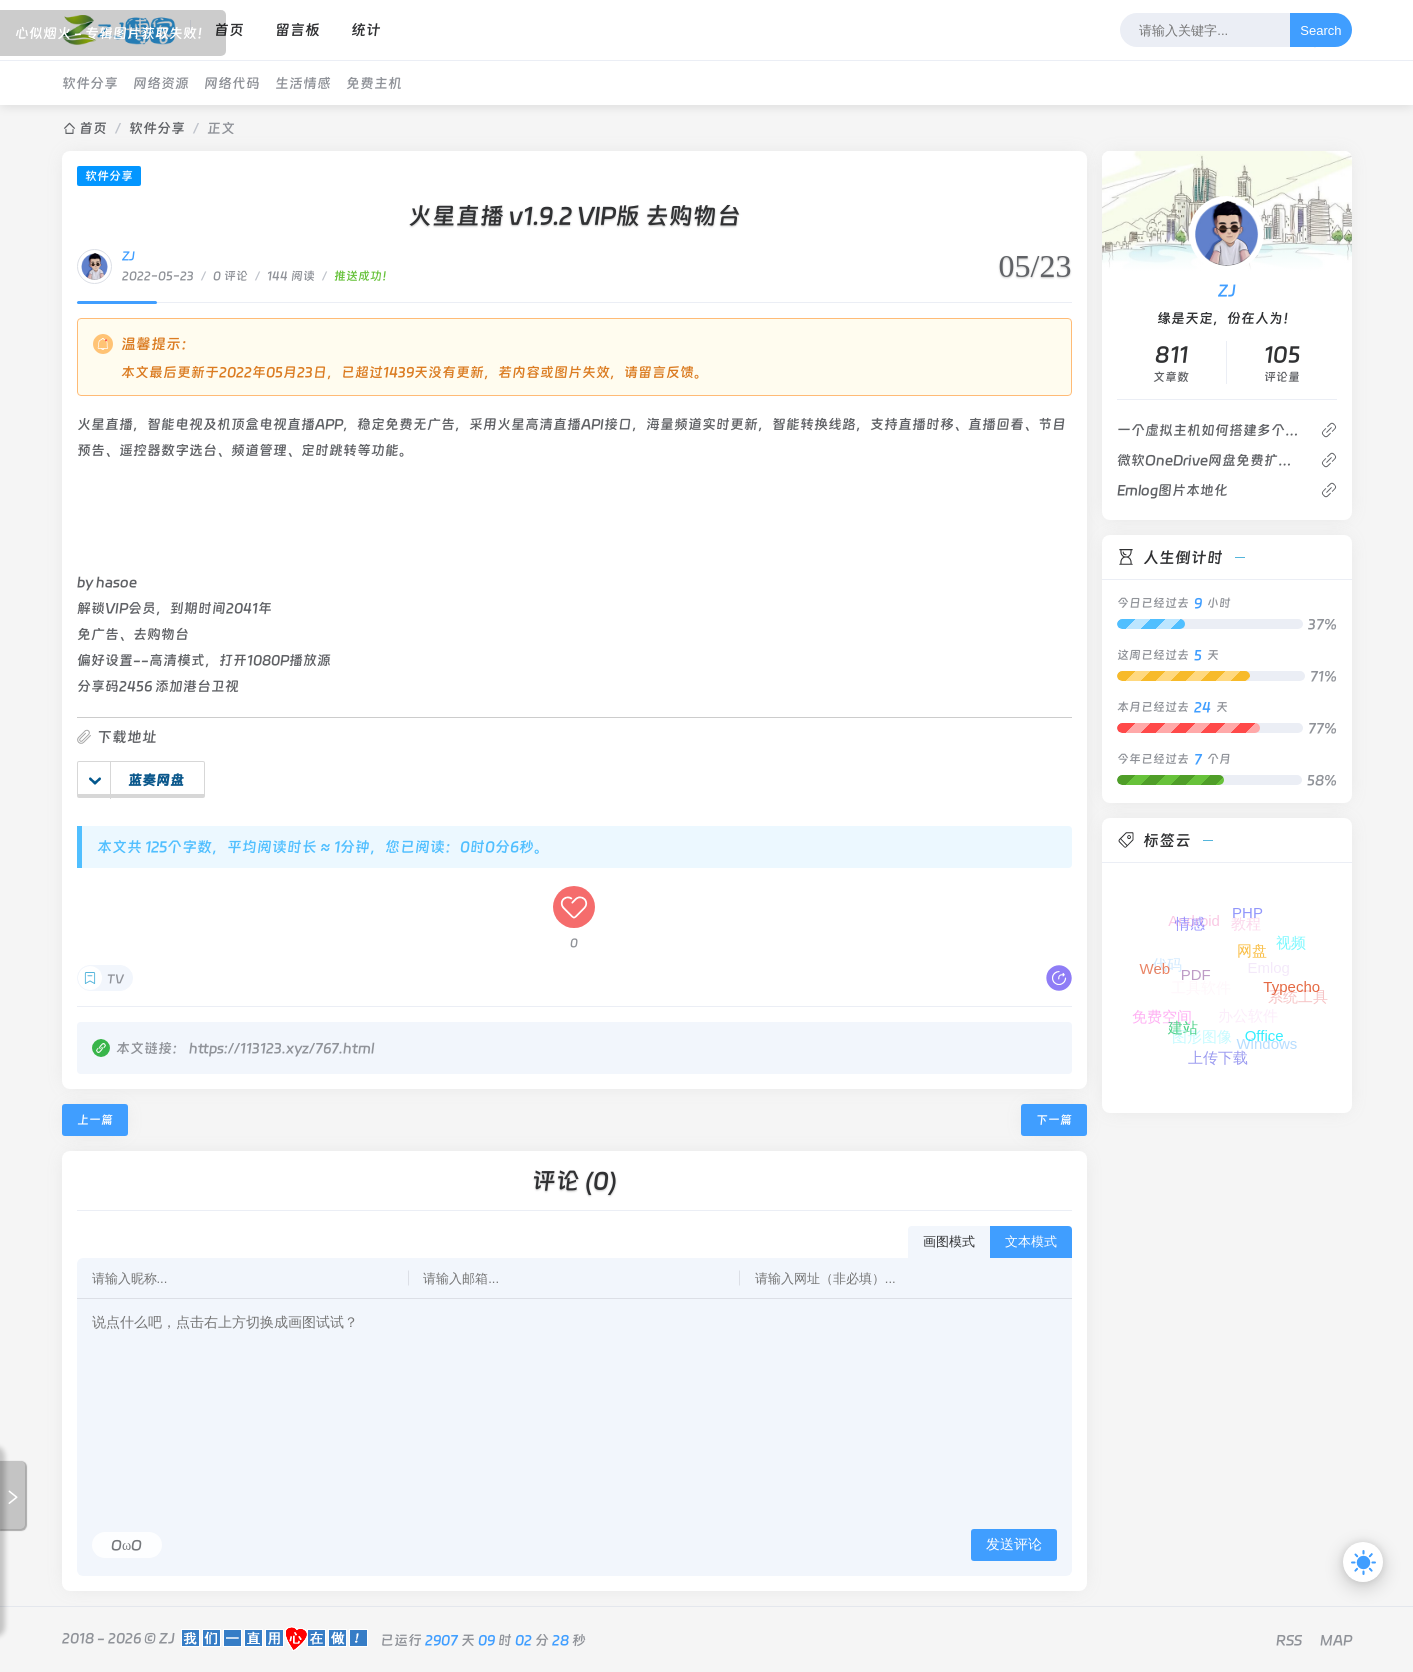 The height and width of the screenshot is (1672, 1413). What do you see at coordinates (90, 83) in the screenshot?
I see `软件分享` at bounding box center [90, 83].